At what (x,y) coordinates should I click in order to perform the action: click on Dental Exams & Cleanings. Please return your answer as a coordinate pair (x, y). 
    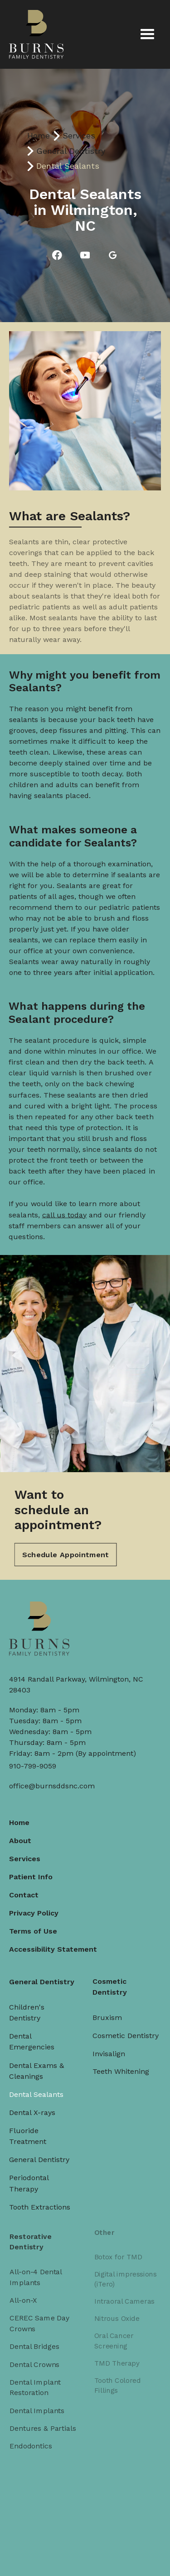
    Looking at the image, I should click on (37, 2060).